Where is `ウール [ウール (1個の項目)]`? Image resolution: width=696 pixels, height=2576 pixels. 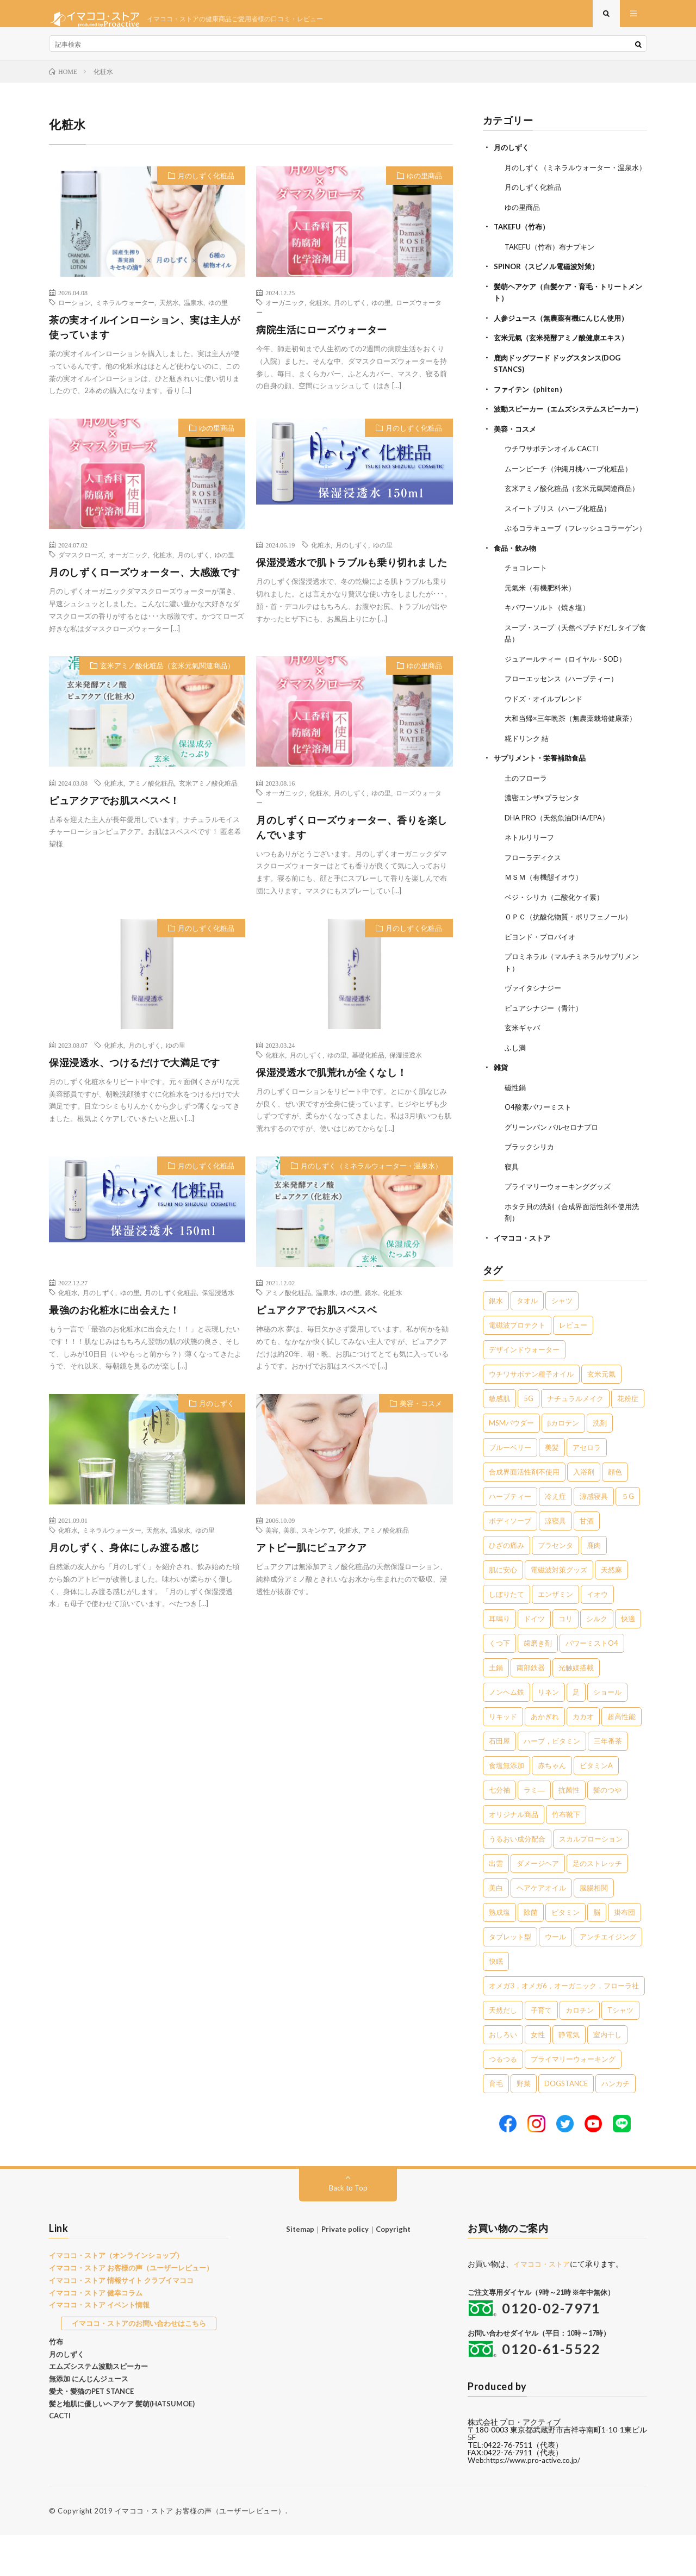
ウール [ウール (1個の項目)] is located at coordinates (555, 1977).